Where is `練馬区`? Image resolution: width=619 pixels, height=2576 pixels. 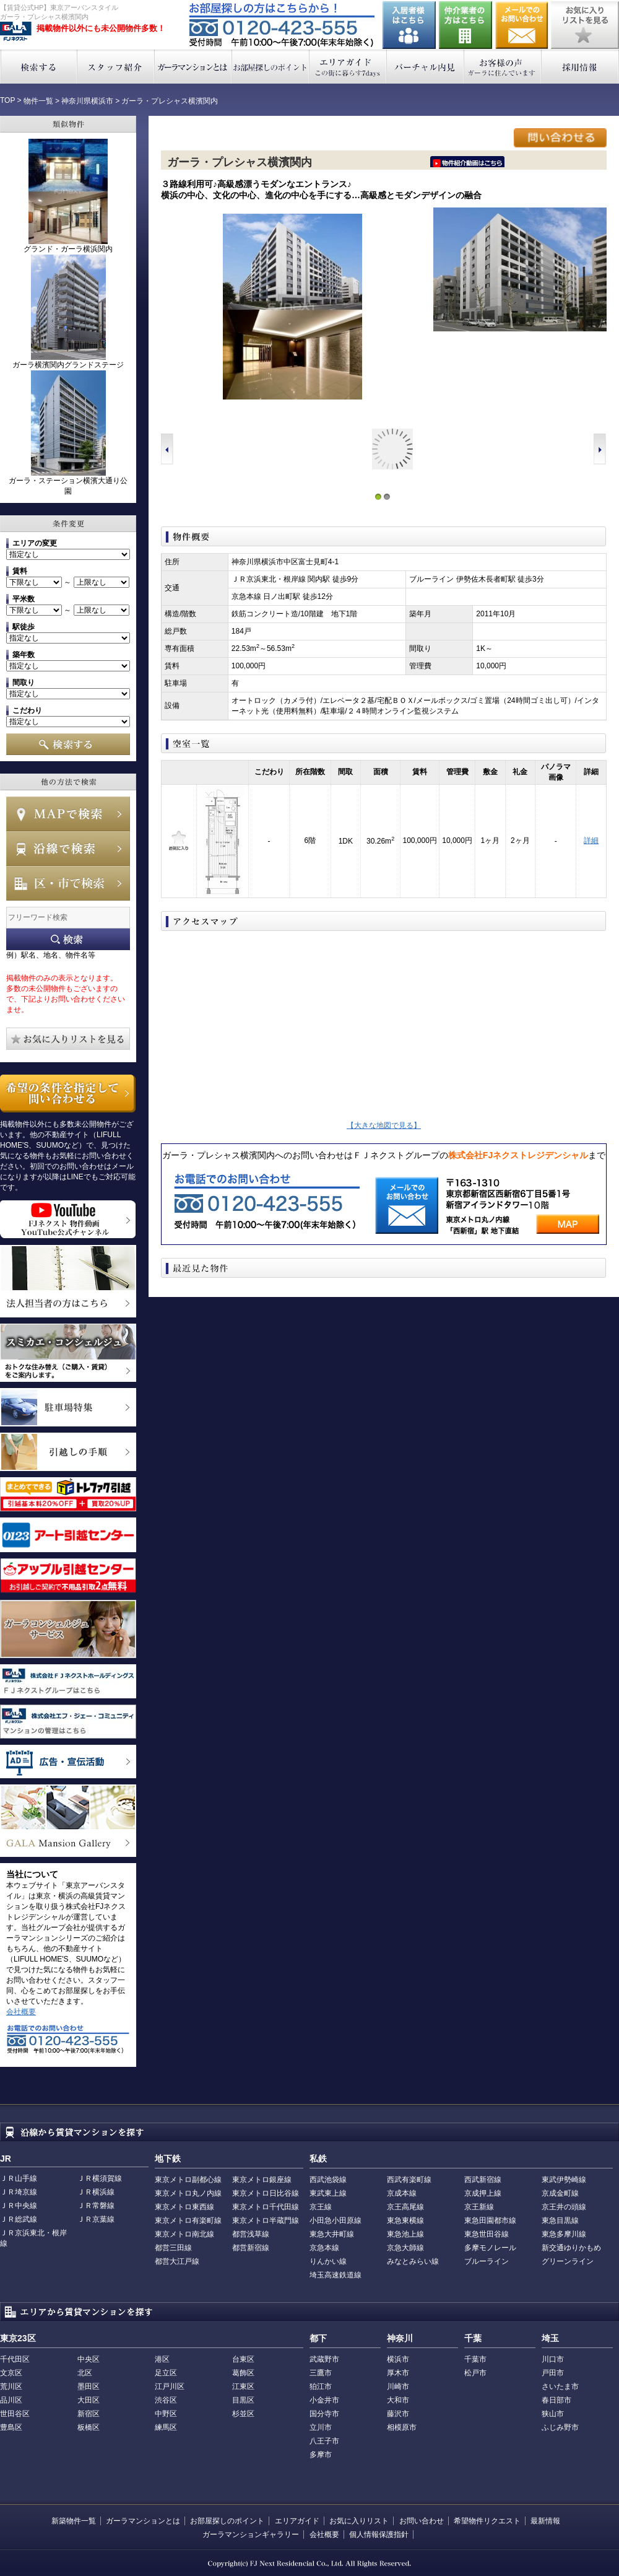 練馬区 is located at coordinates (166, 2427).